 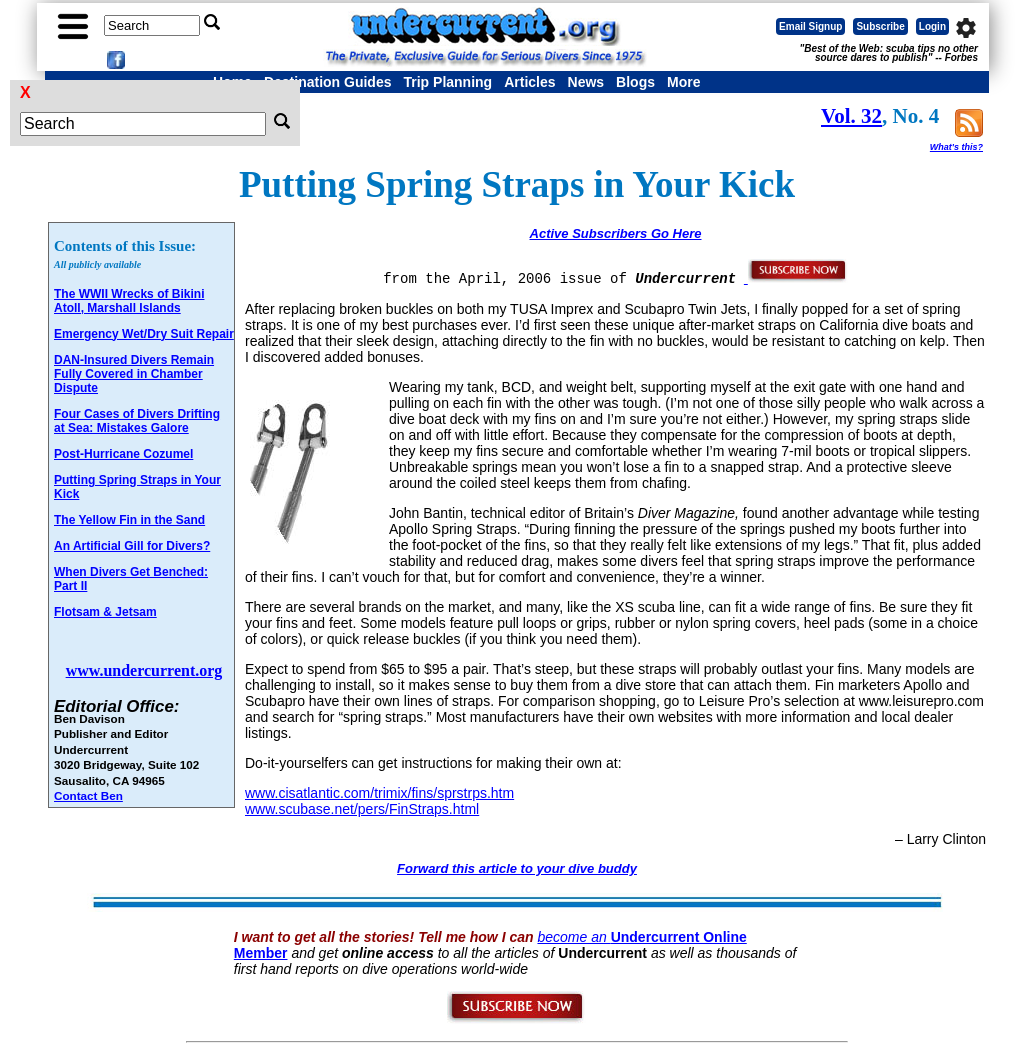 I want to click on Four Cases of Divers Drifting at Sea: Mistakes Galore, so click(x=137, y=421).